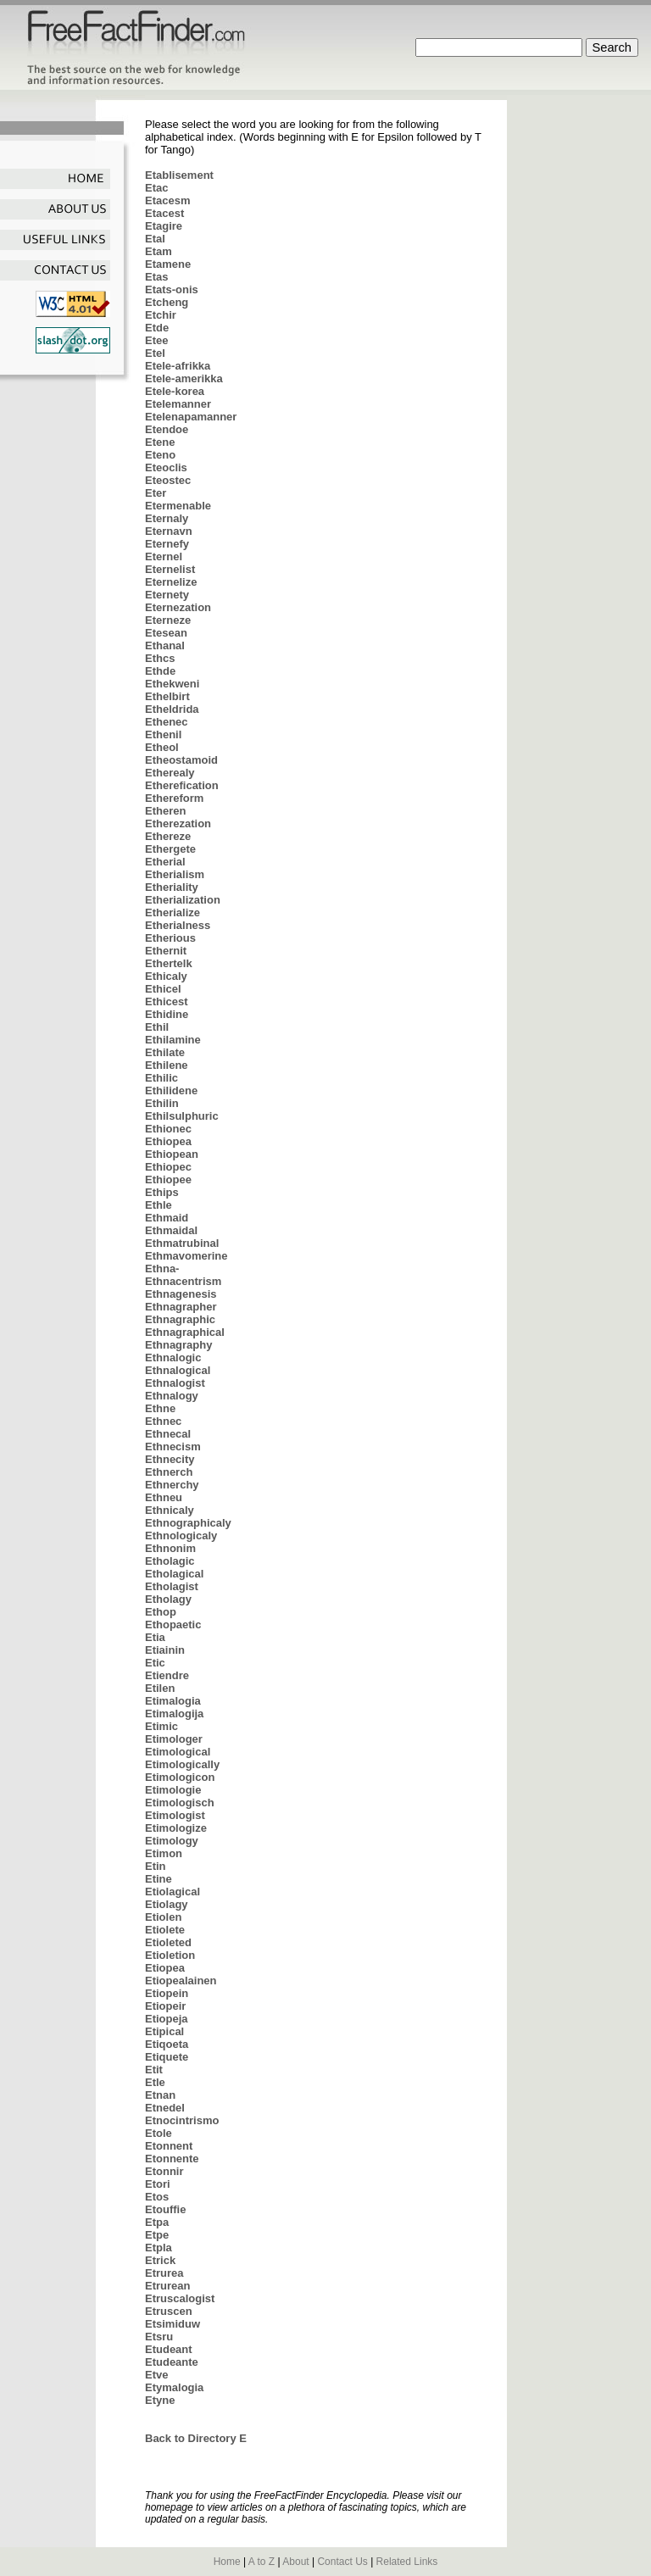  What do you see at coordinates (182, 1764) in the screenshot?
I see `Etimologically` at bounding box center [182, 1764].